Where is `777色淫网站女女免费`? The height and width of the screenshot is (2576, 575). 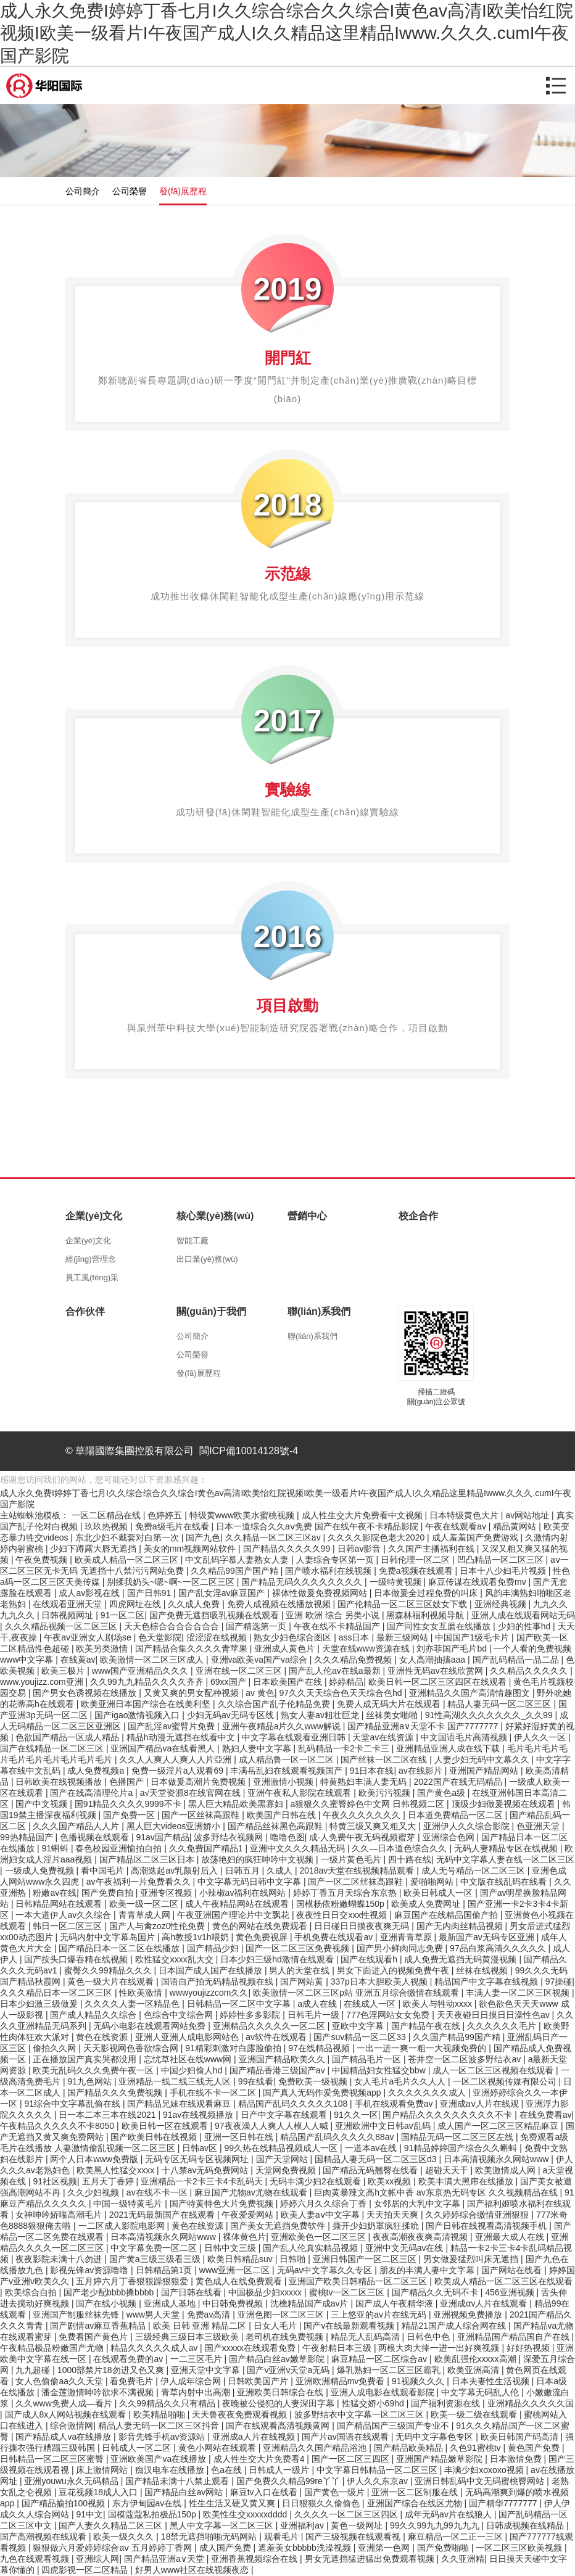
777色淫网站女女免费 is located at coordinates (389, 2015).